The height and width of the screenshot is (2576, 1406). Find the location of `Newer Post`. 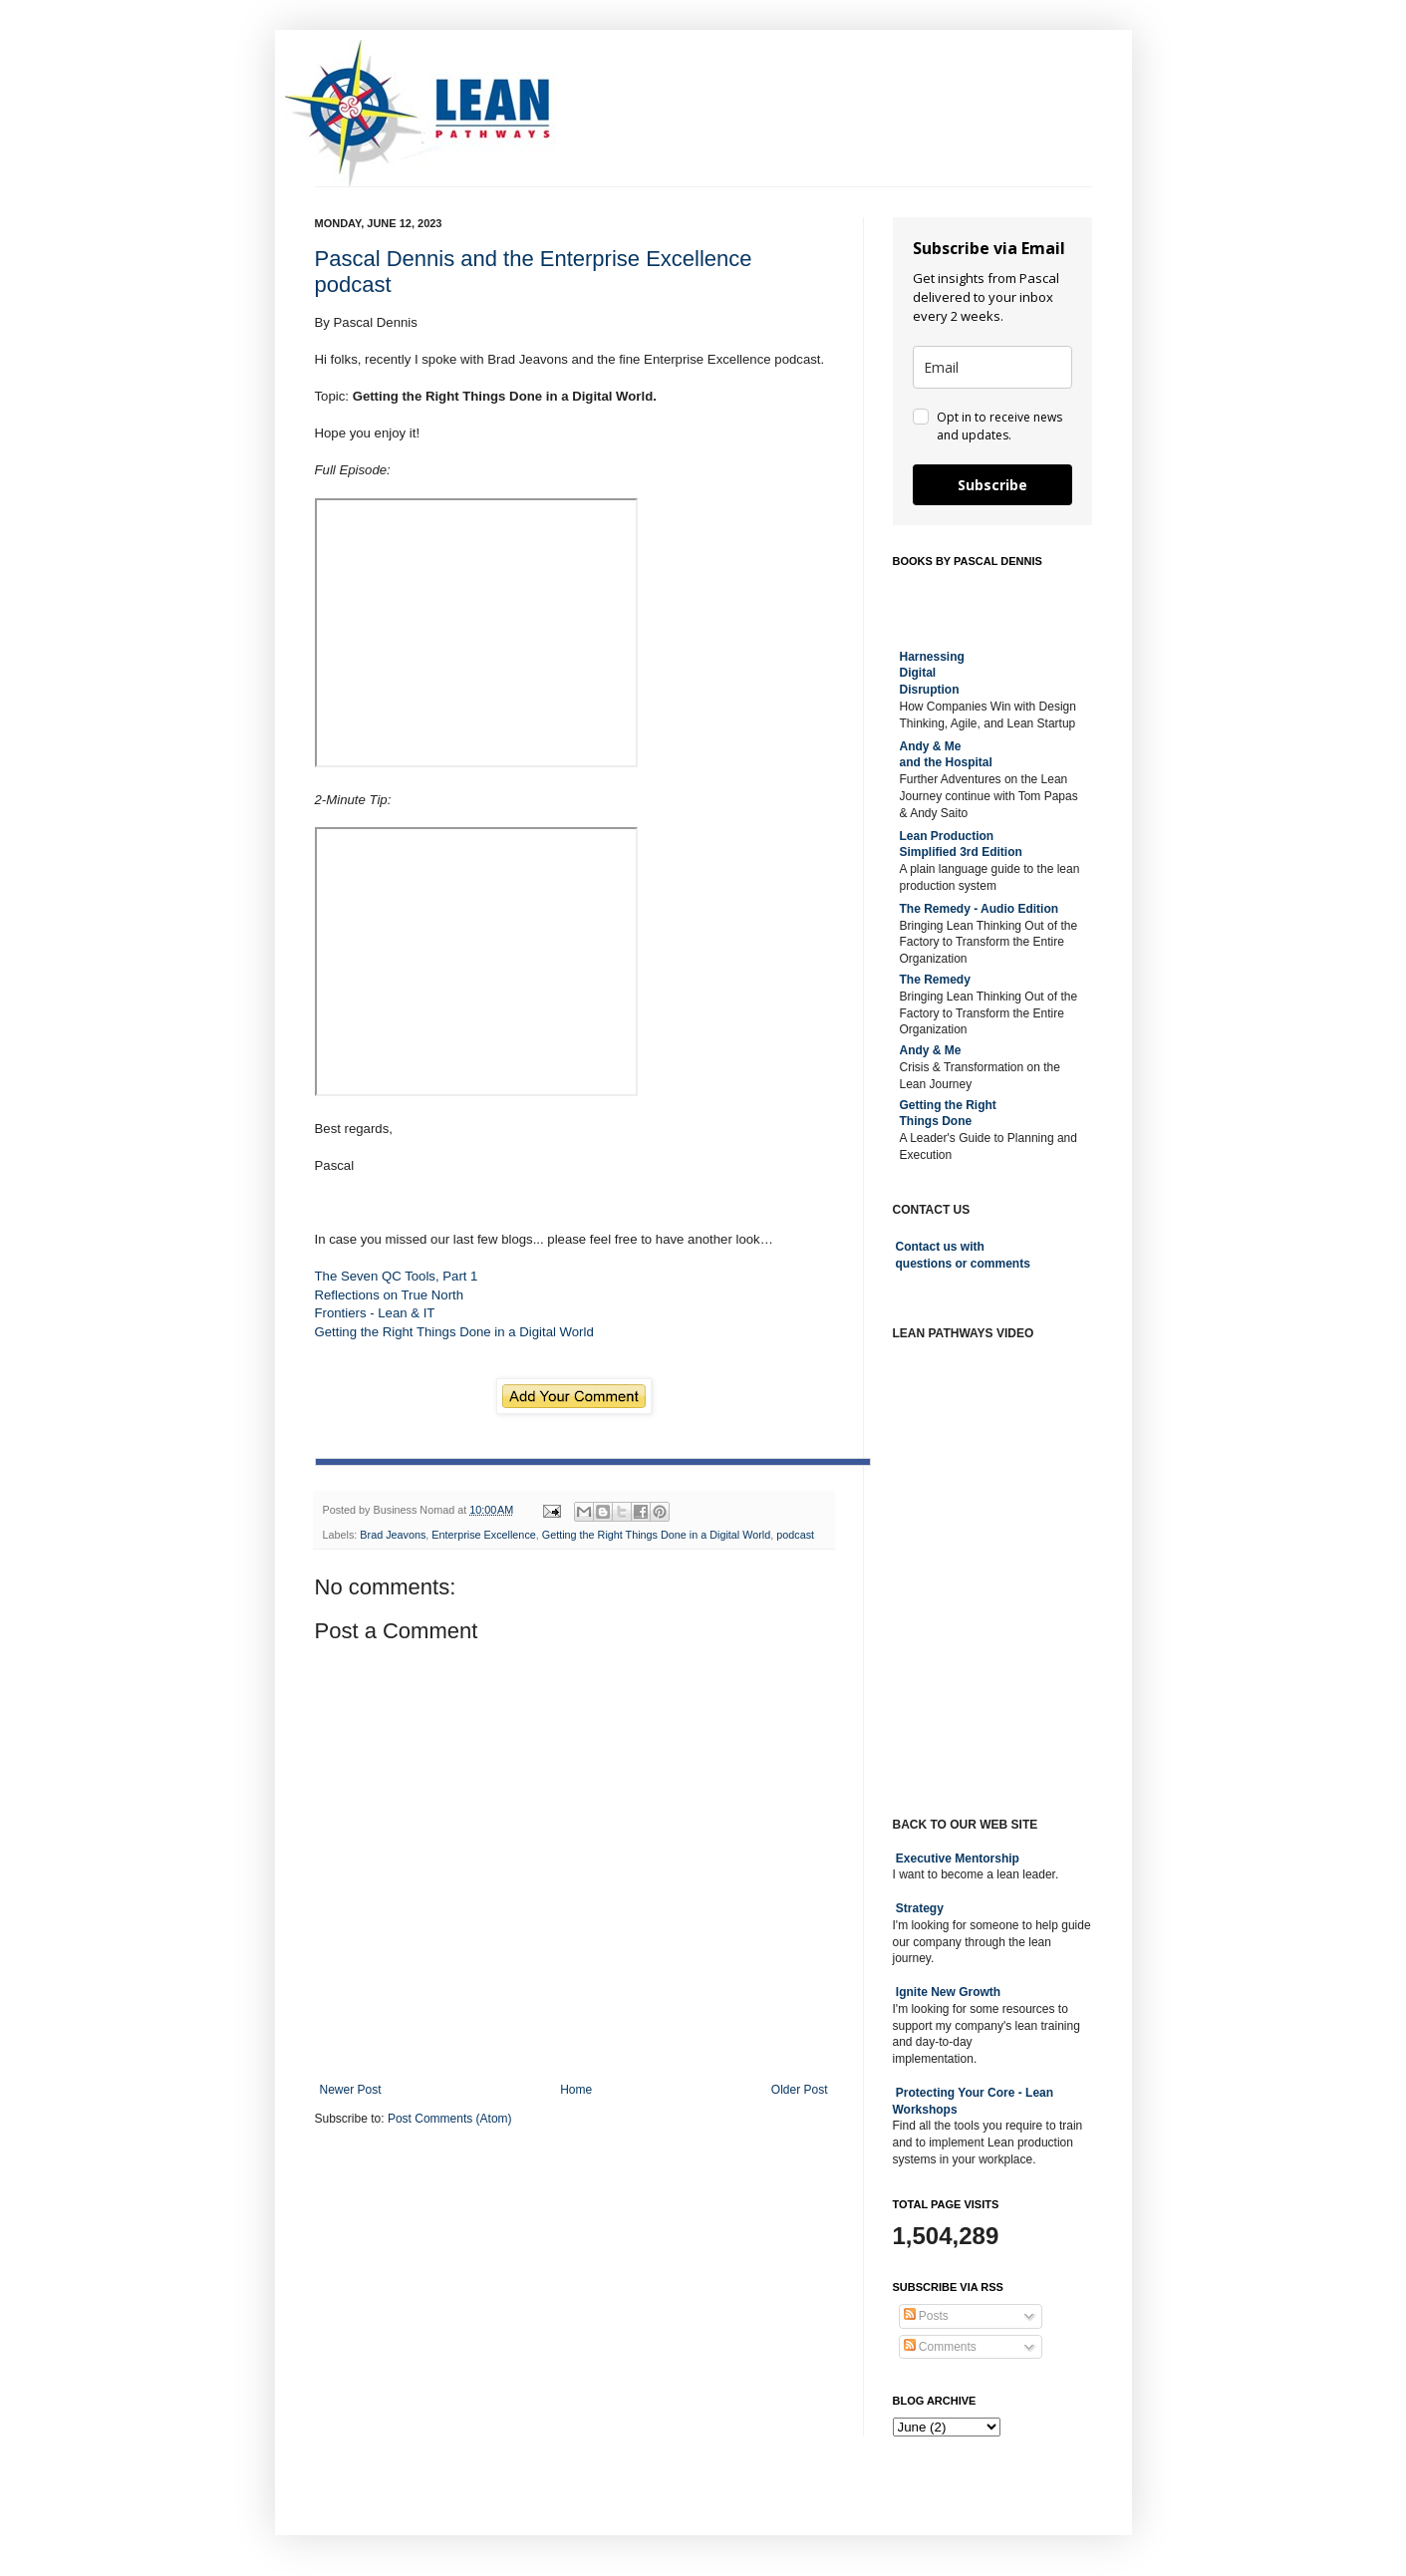

Newer Post is located at coordinates (351, 2090).